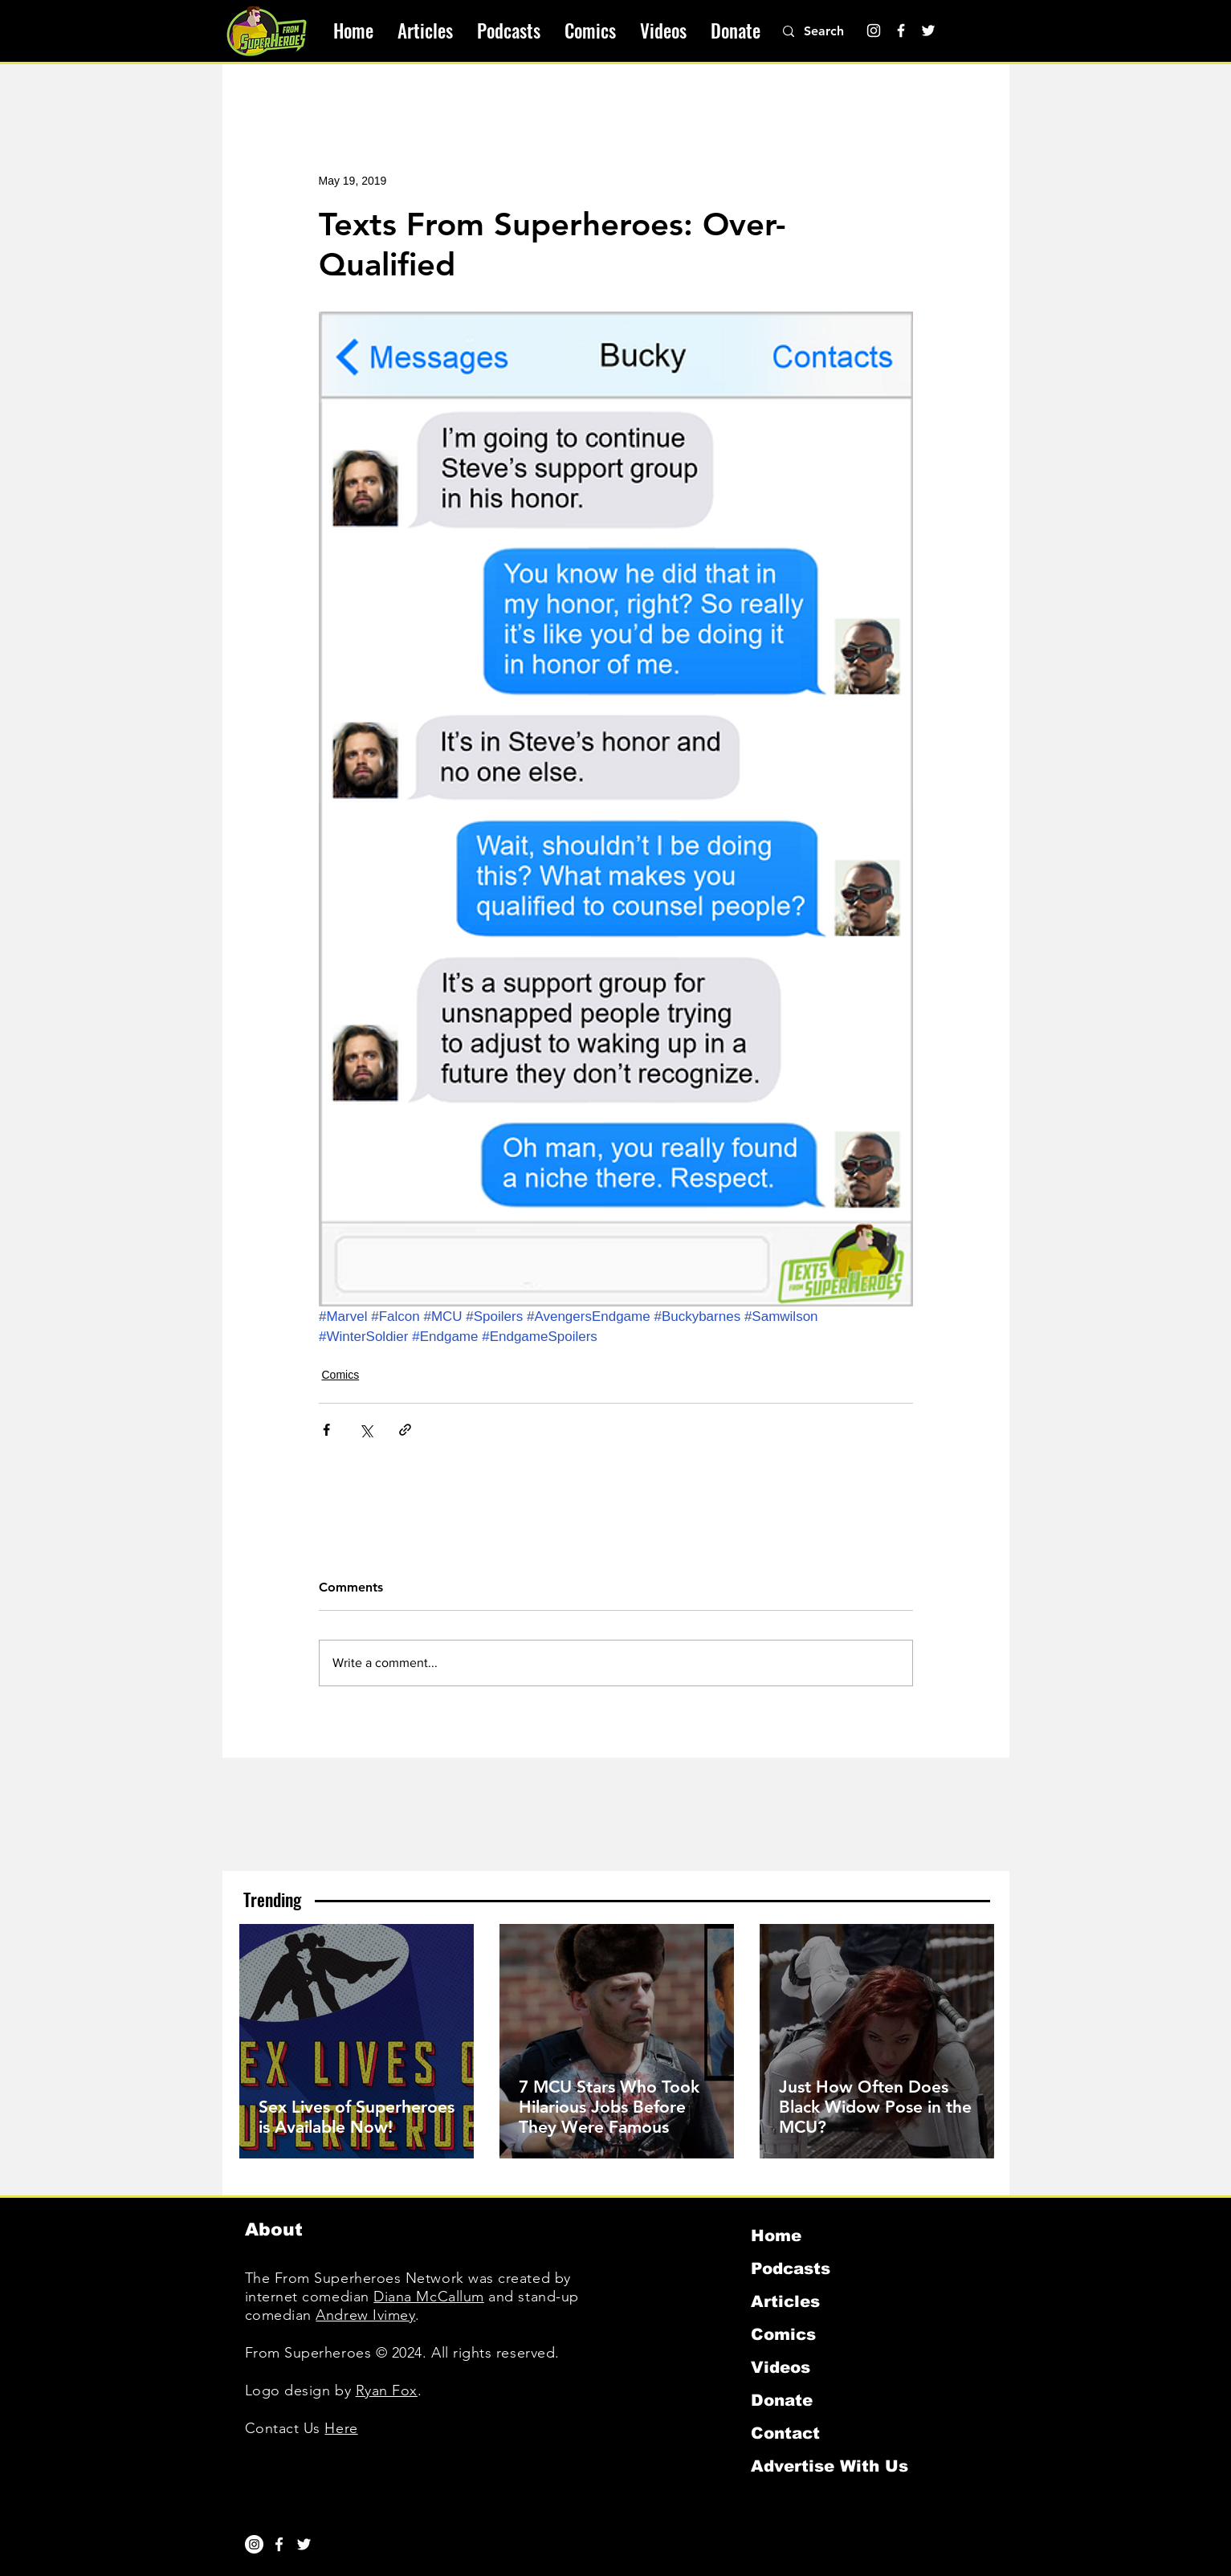 The height and width of the screenshot is (2576, 1231). What do you see at coordinates (365, 2315) in the screenshot?
I see `Andrew Ivimey` at bounding box center [365, 2315].